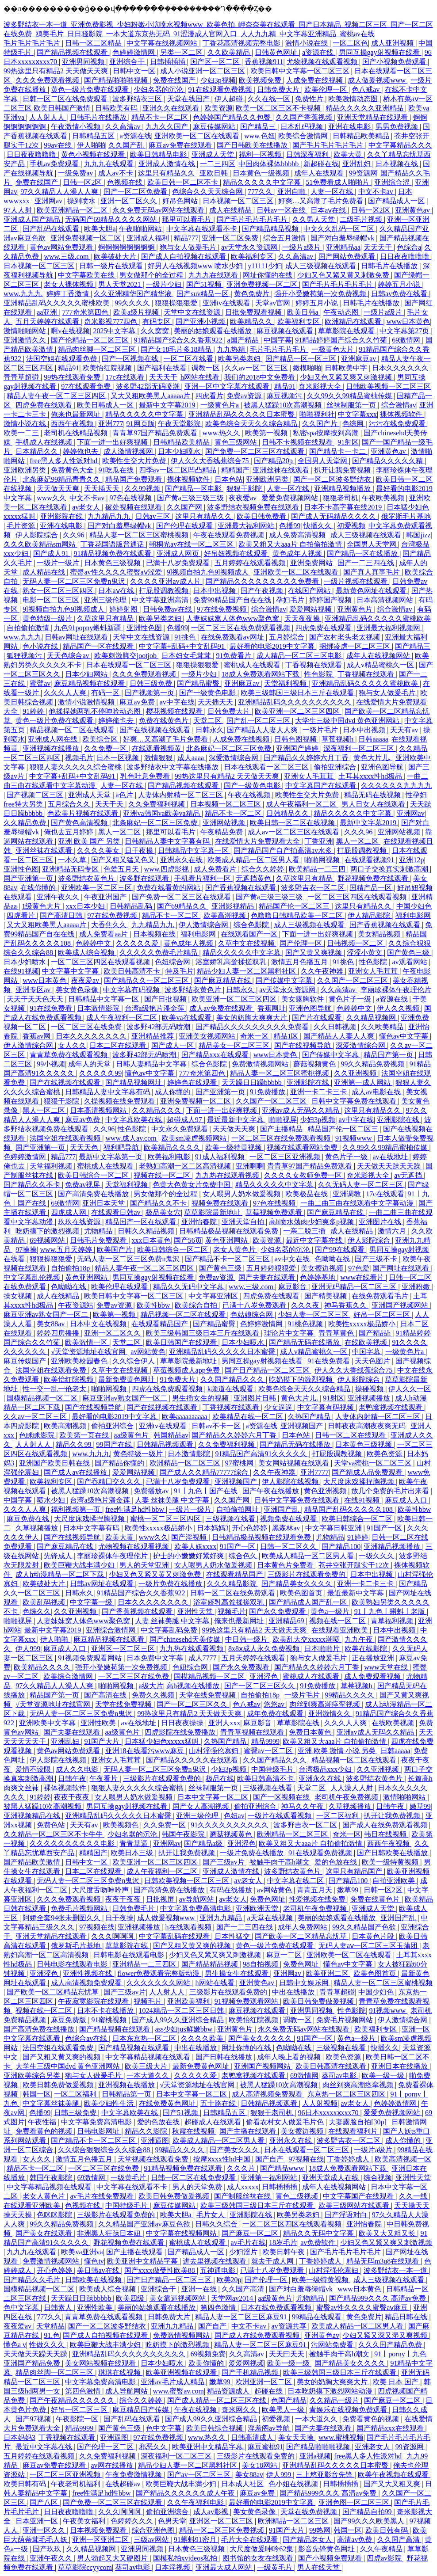 This screenshot has height=2576, width=437. I want to click on 黑森林av, so click(287, 1528).